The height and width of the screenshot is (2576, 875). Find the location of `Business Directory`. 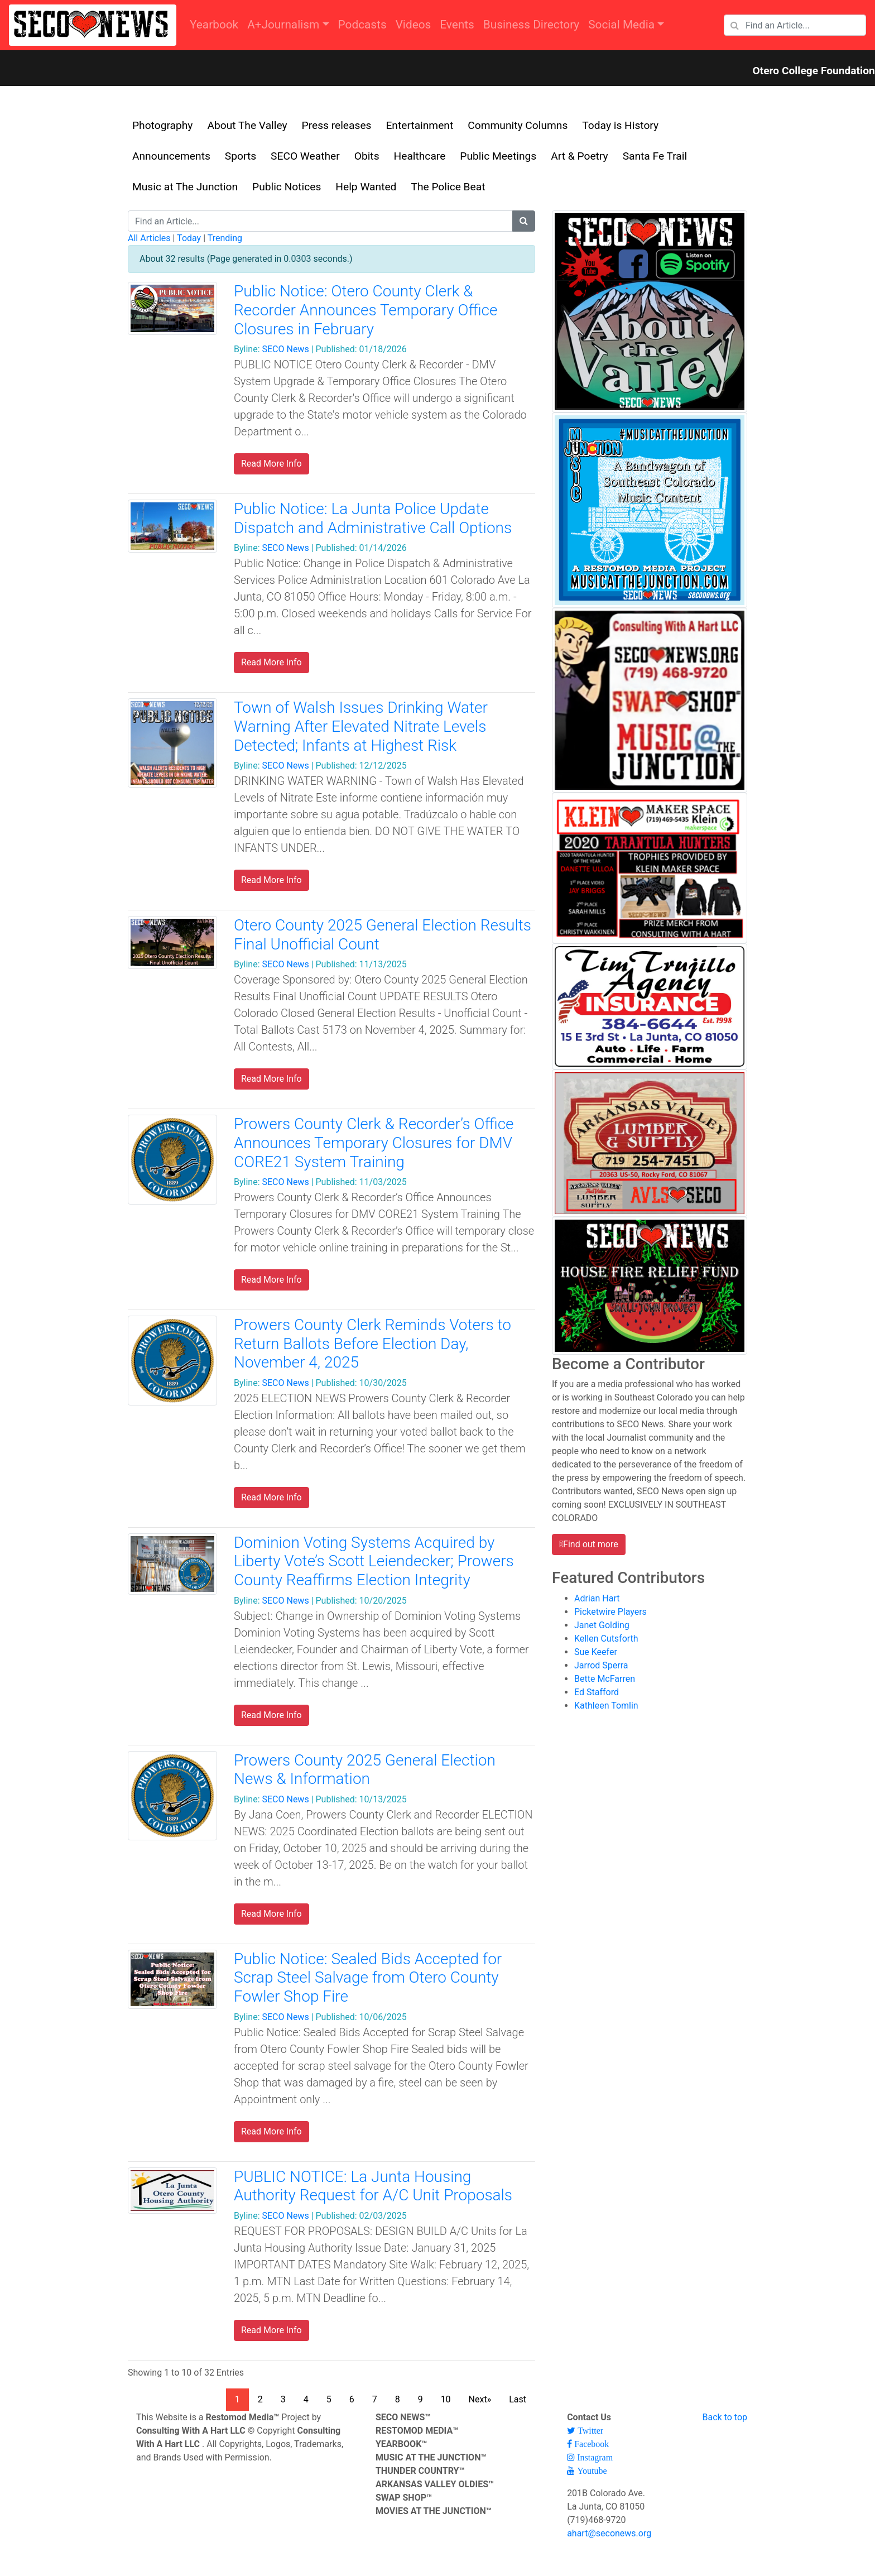

Business Directory is located at coordinates (531, 24).